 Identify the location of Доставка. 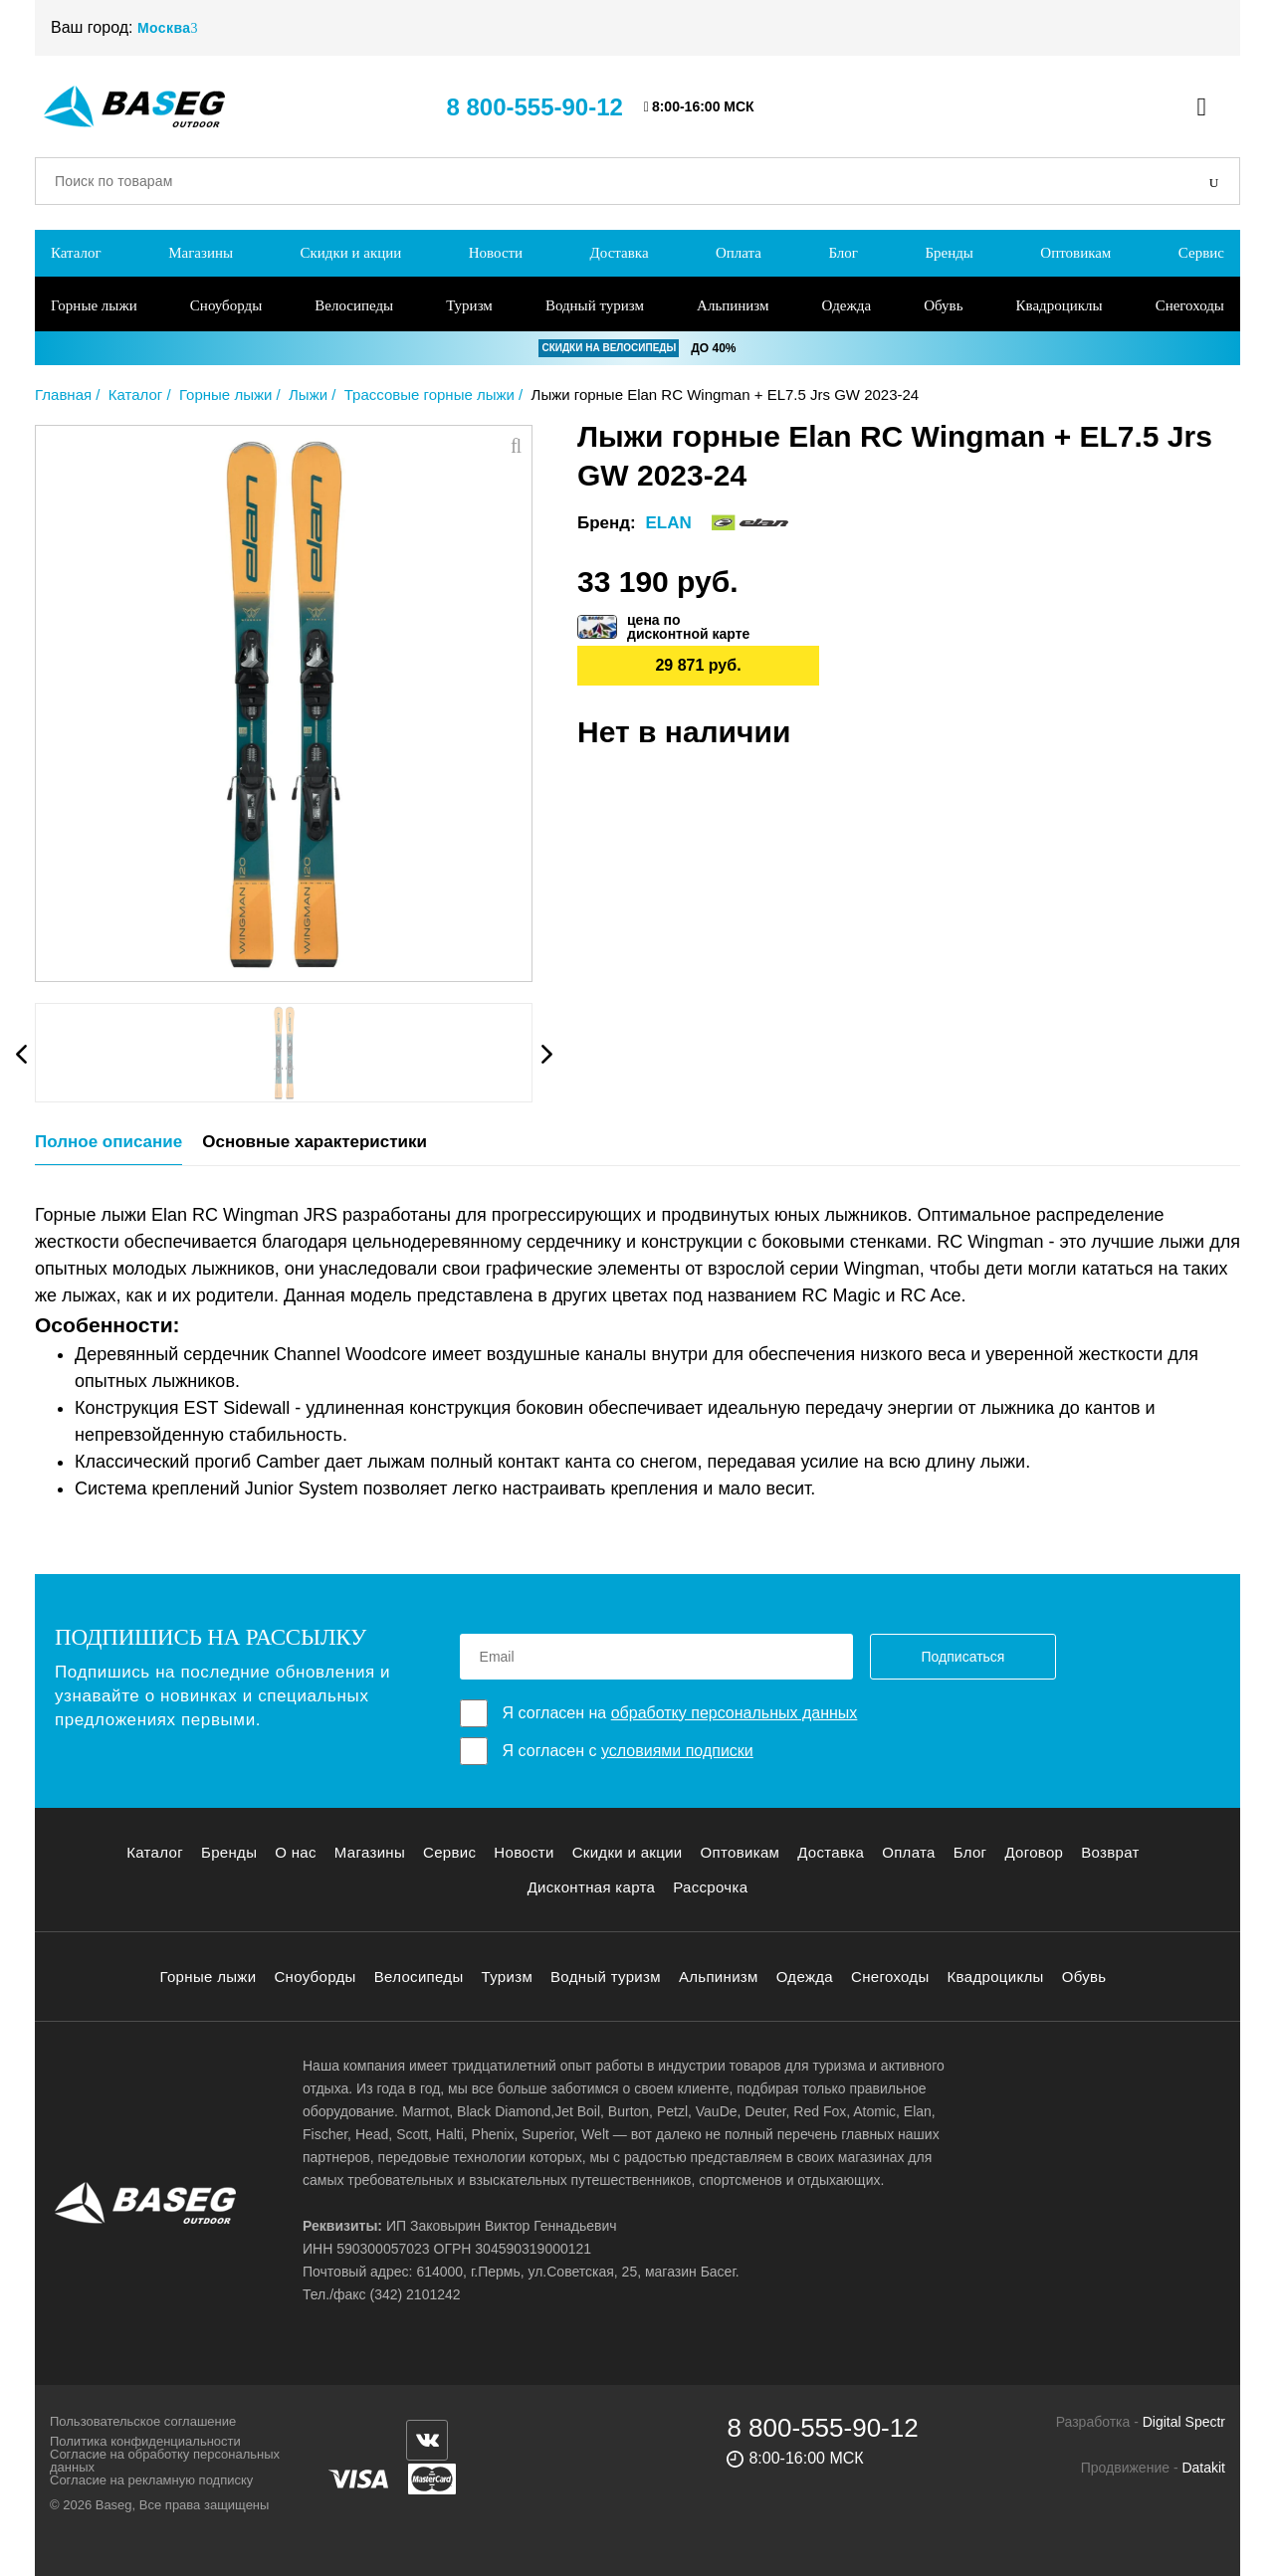
(619, 253).